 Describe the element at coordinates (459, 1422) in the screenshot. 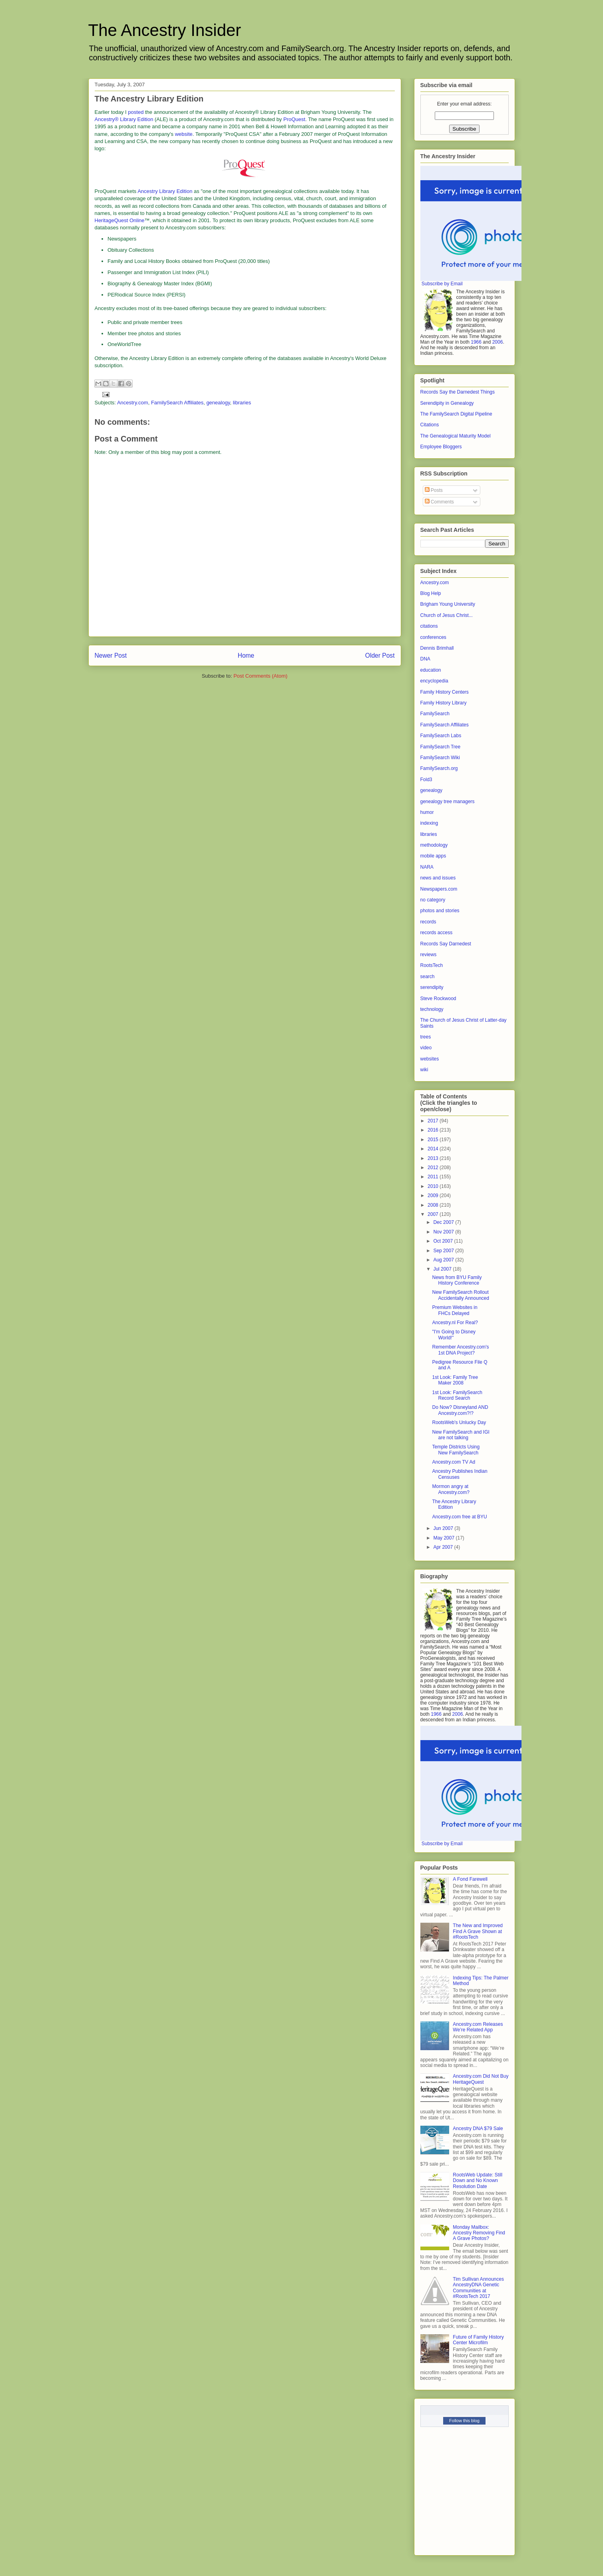

I see `RootsWeb's Unlucky Day` at that location.